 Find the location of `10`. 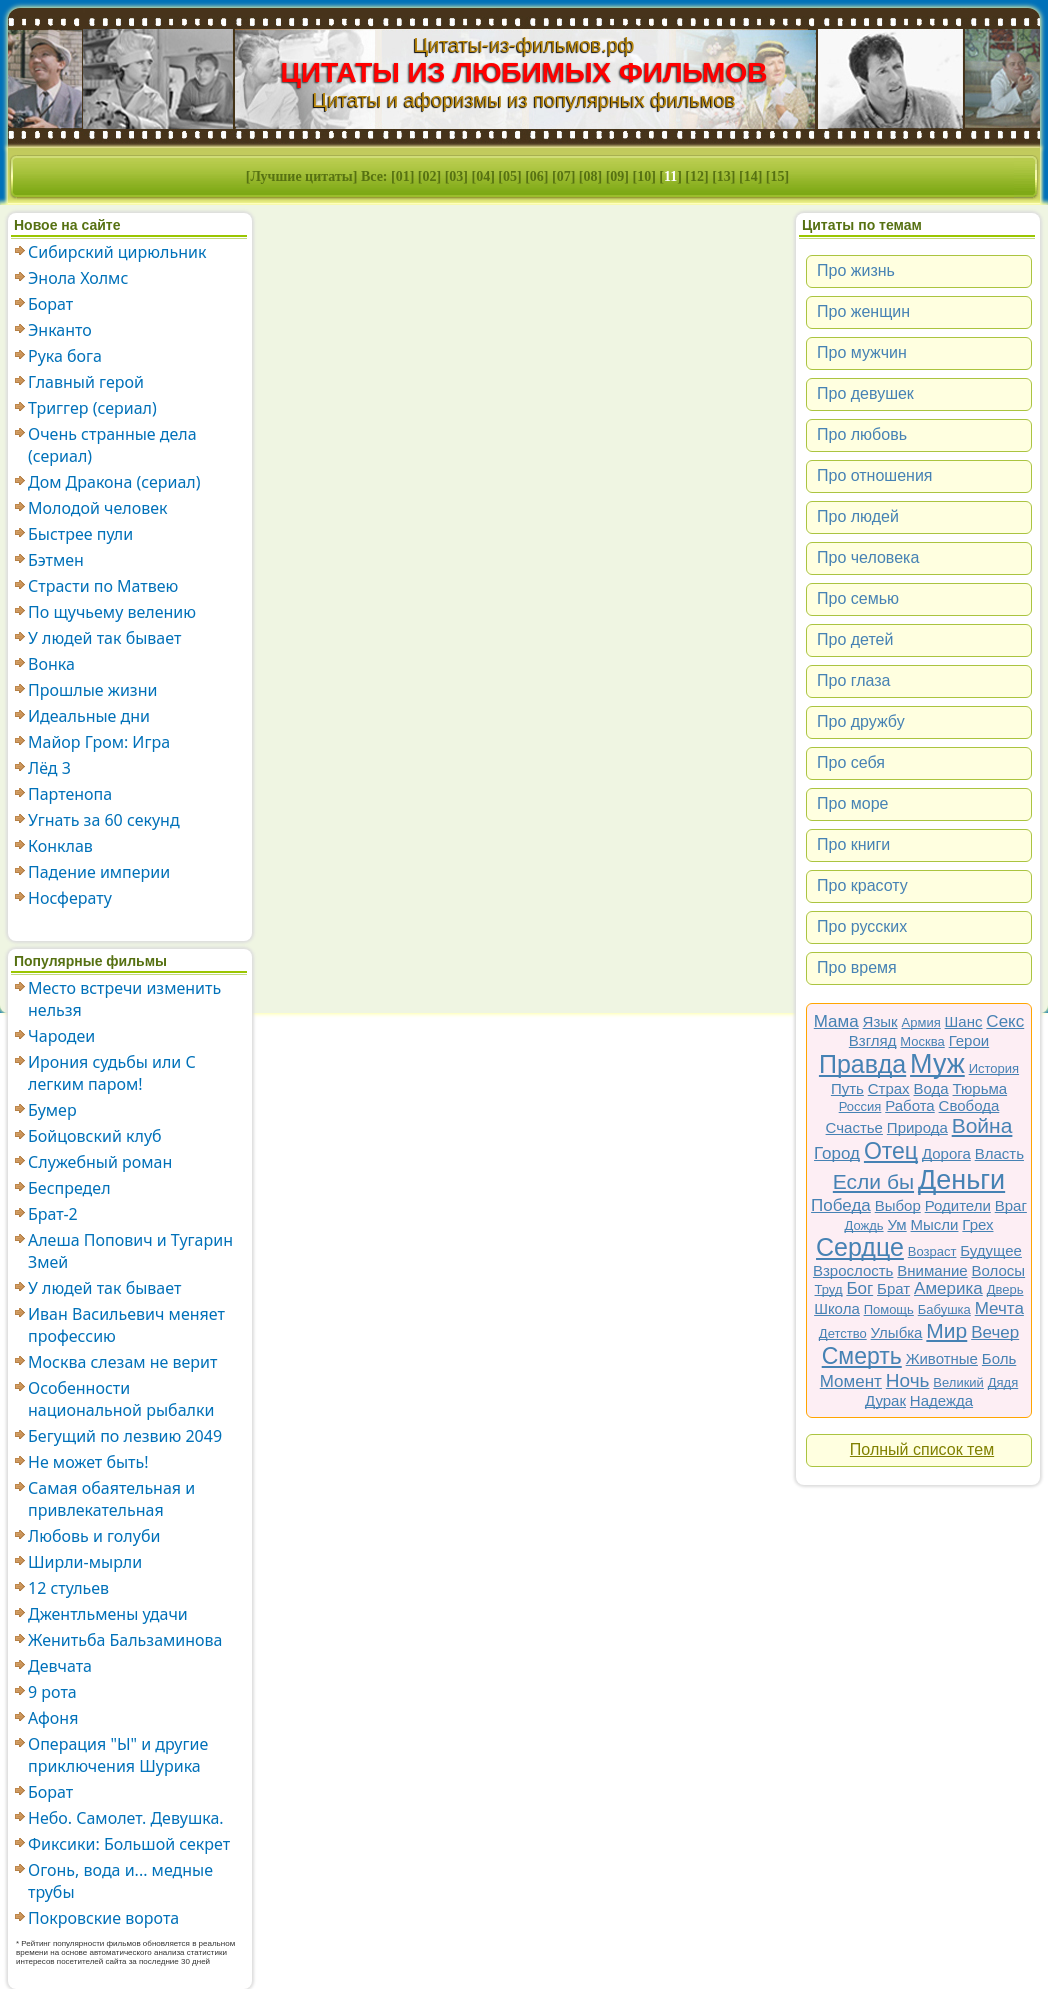

10 is located at coordinates (644, 176).